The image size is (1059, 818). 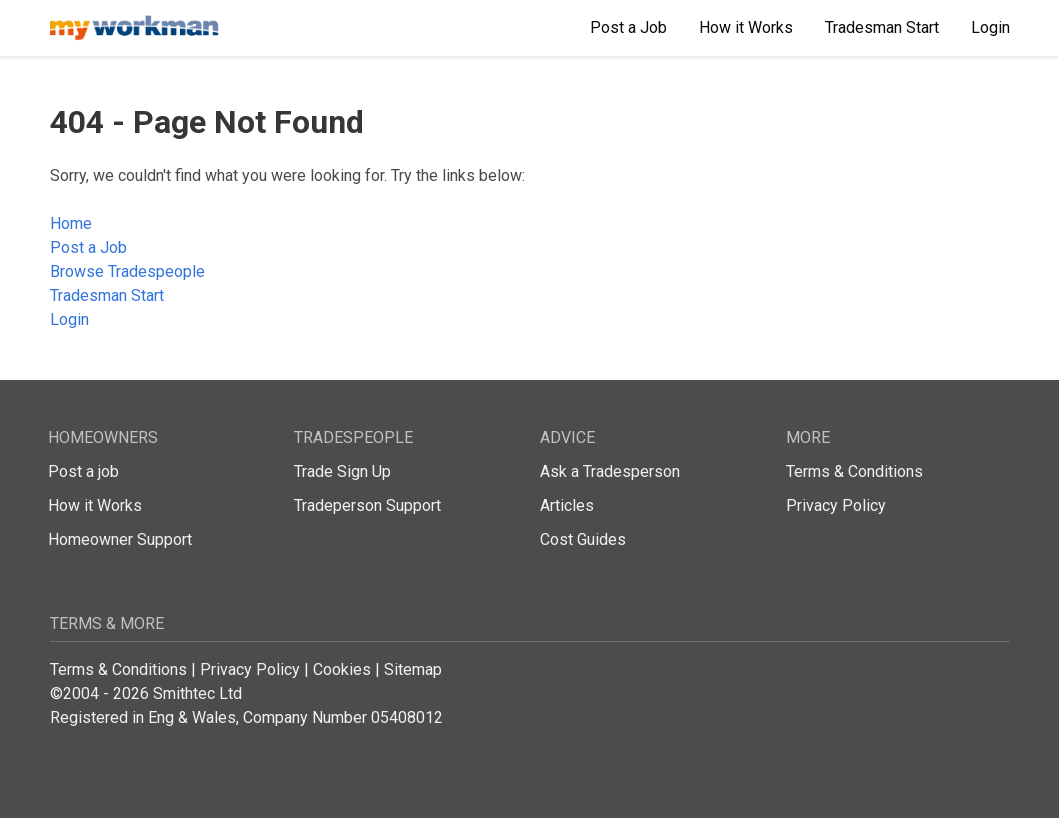 What do you see at coordinates (567, 505) in the screenshot?
I see `Articles` at bounding box center [567, 505].